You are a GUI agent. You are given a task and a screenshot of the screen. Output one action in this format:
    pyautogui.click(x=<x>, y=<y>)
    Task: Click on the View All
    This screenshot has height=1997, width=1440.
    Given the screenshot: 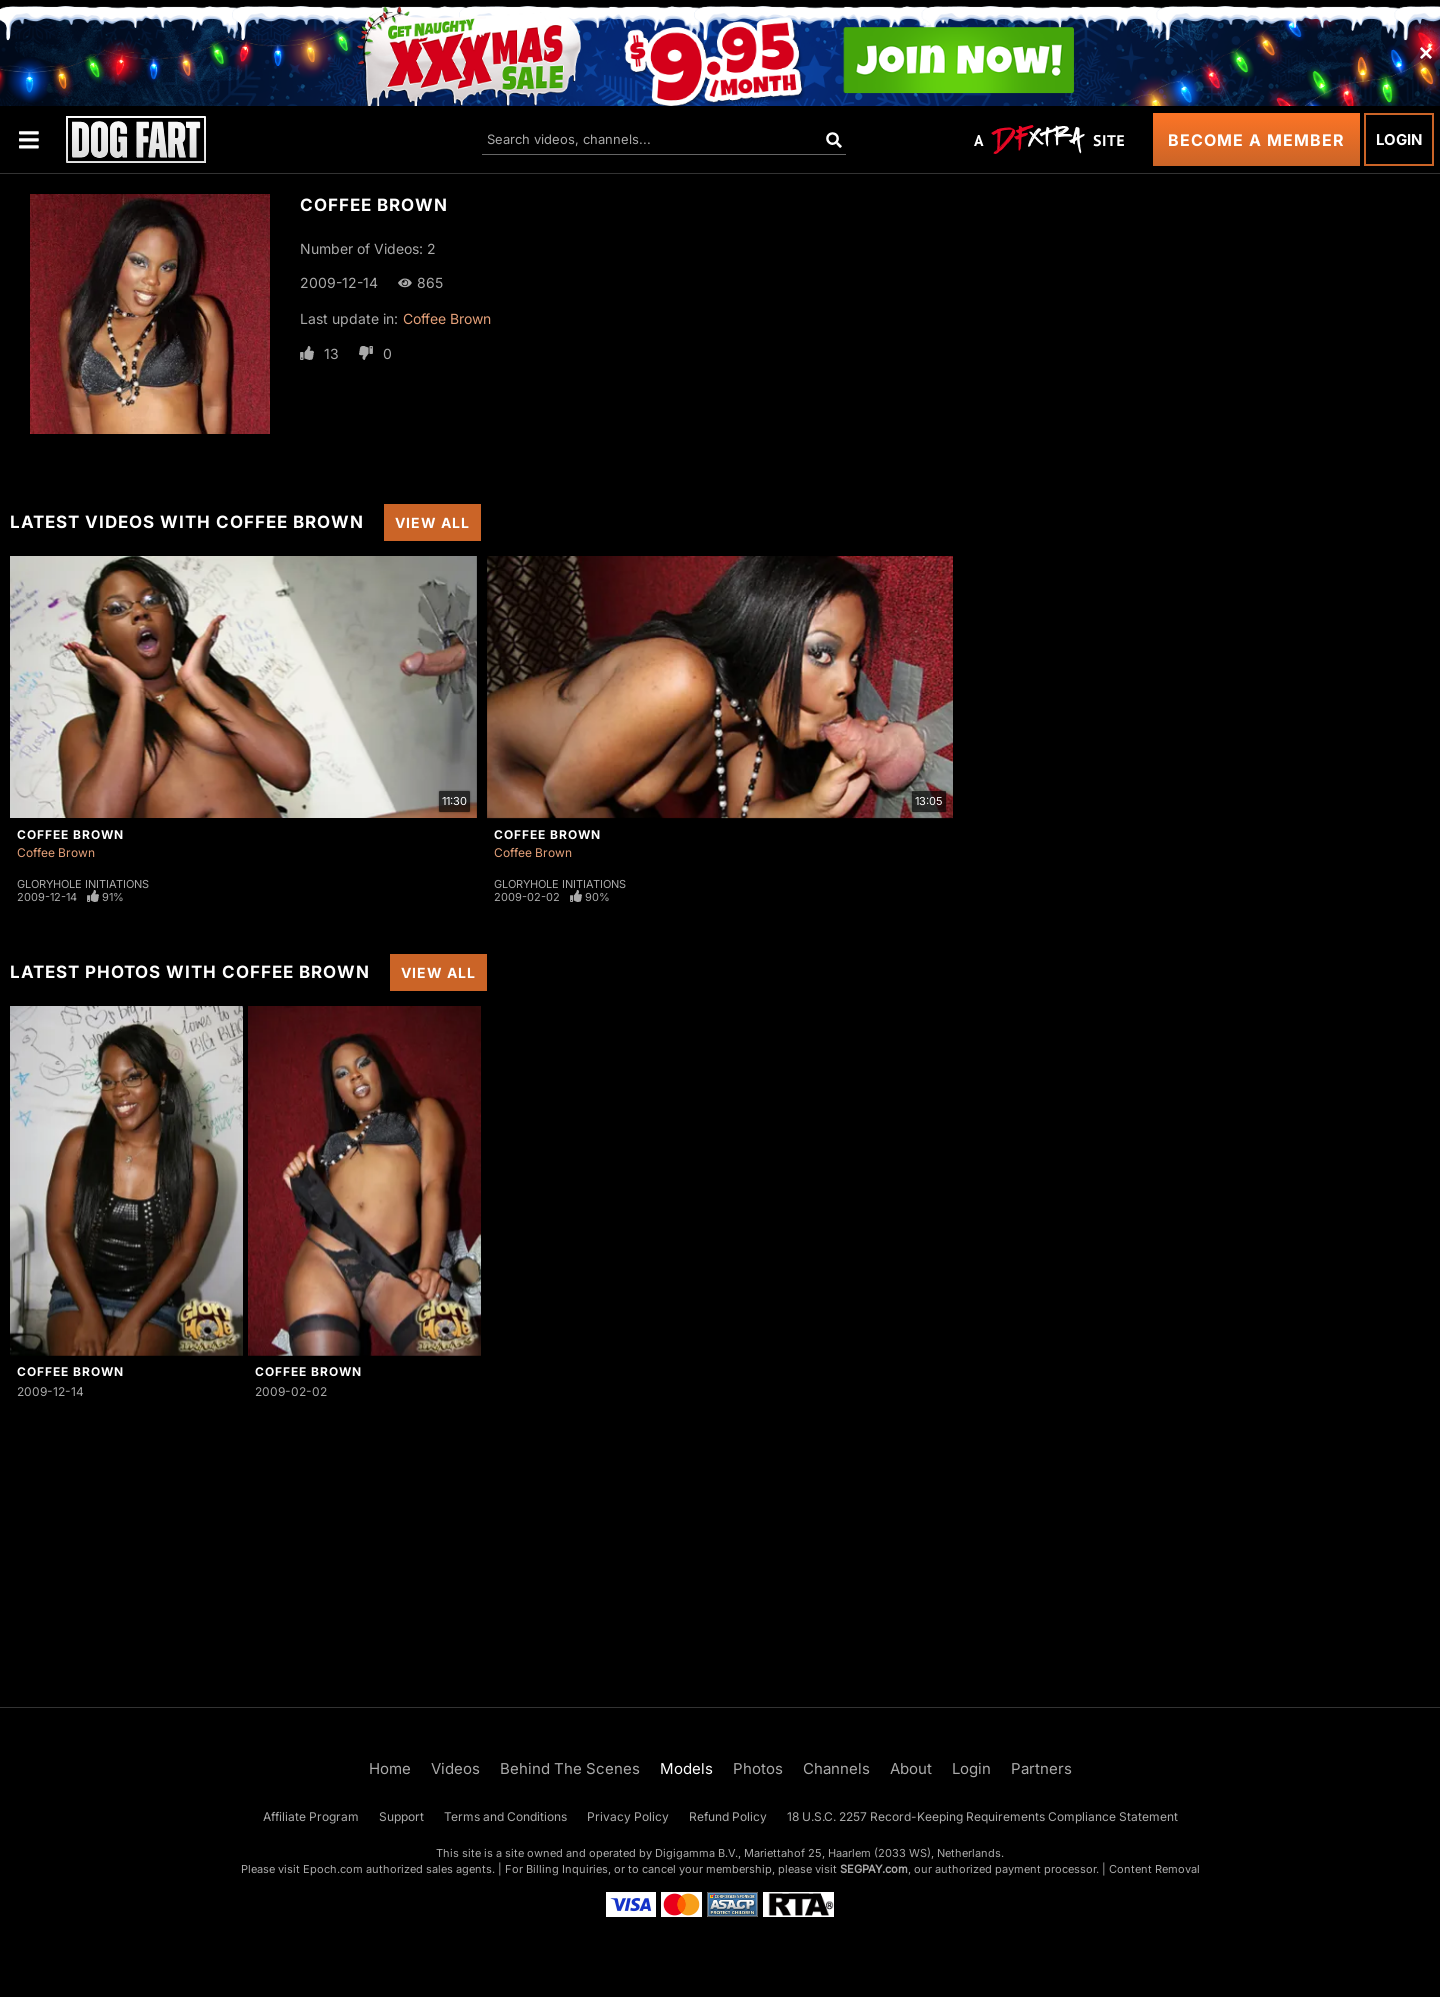 What is the action you would take?
    pyautogui.click(x=432, y=522)
    